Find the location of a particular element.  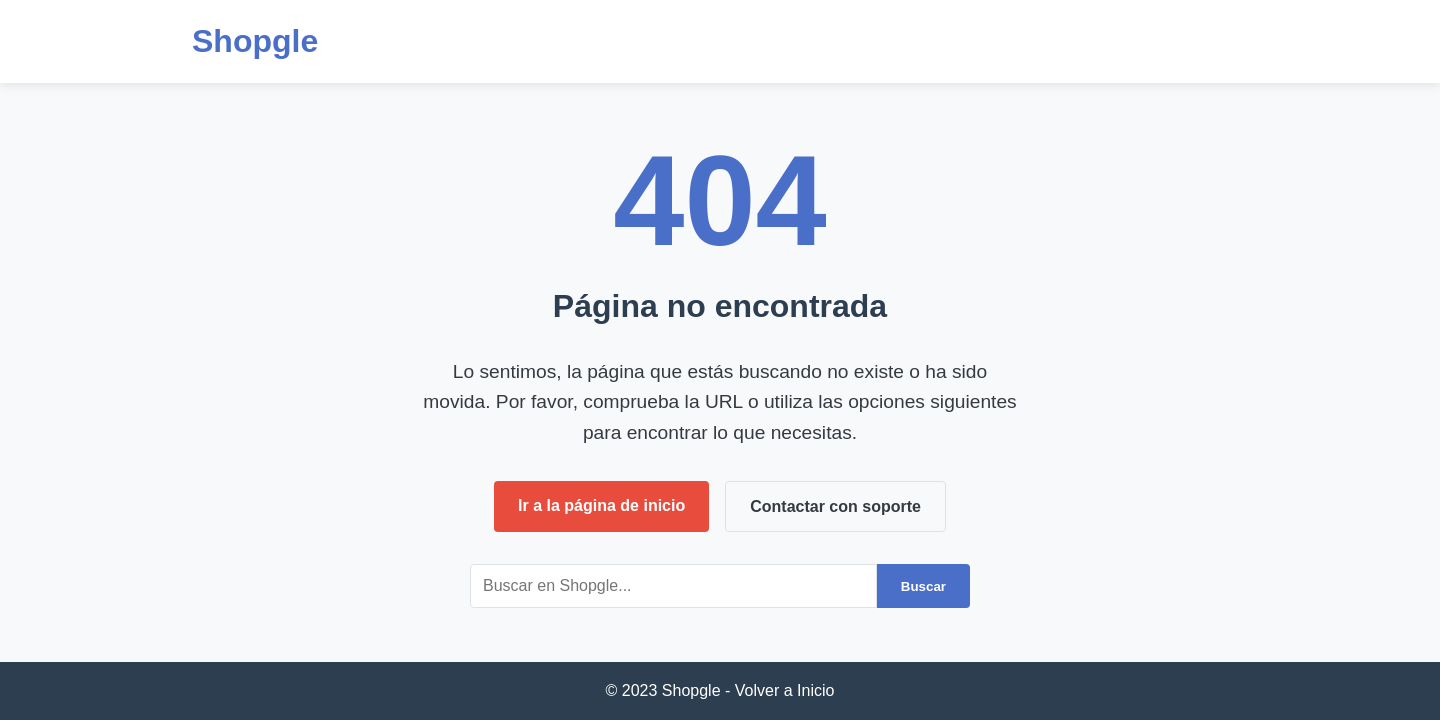

Shopgle is located at coordinates (255, 41).